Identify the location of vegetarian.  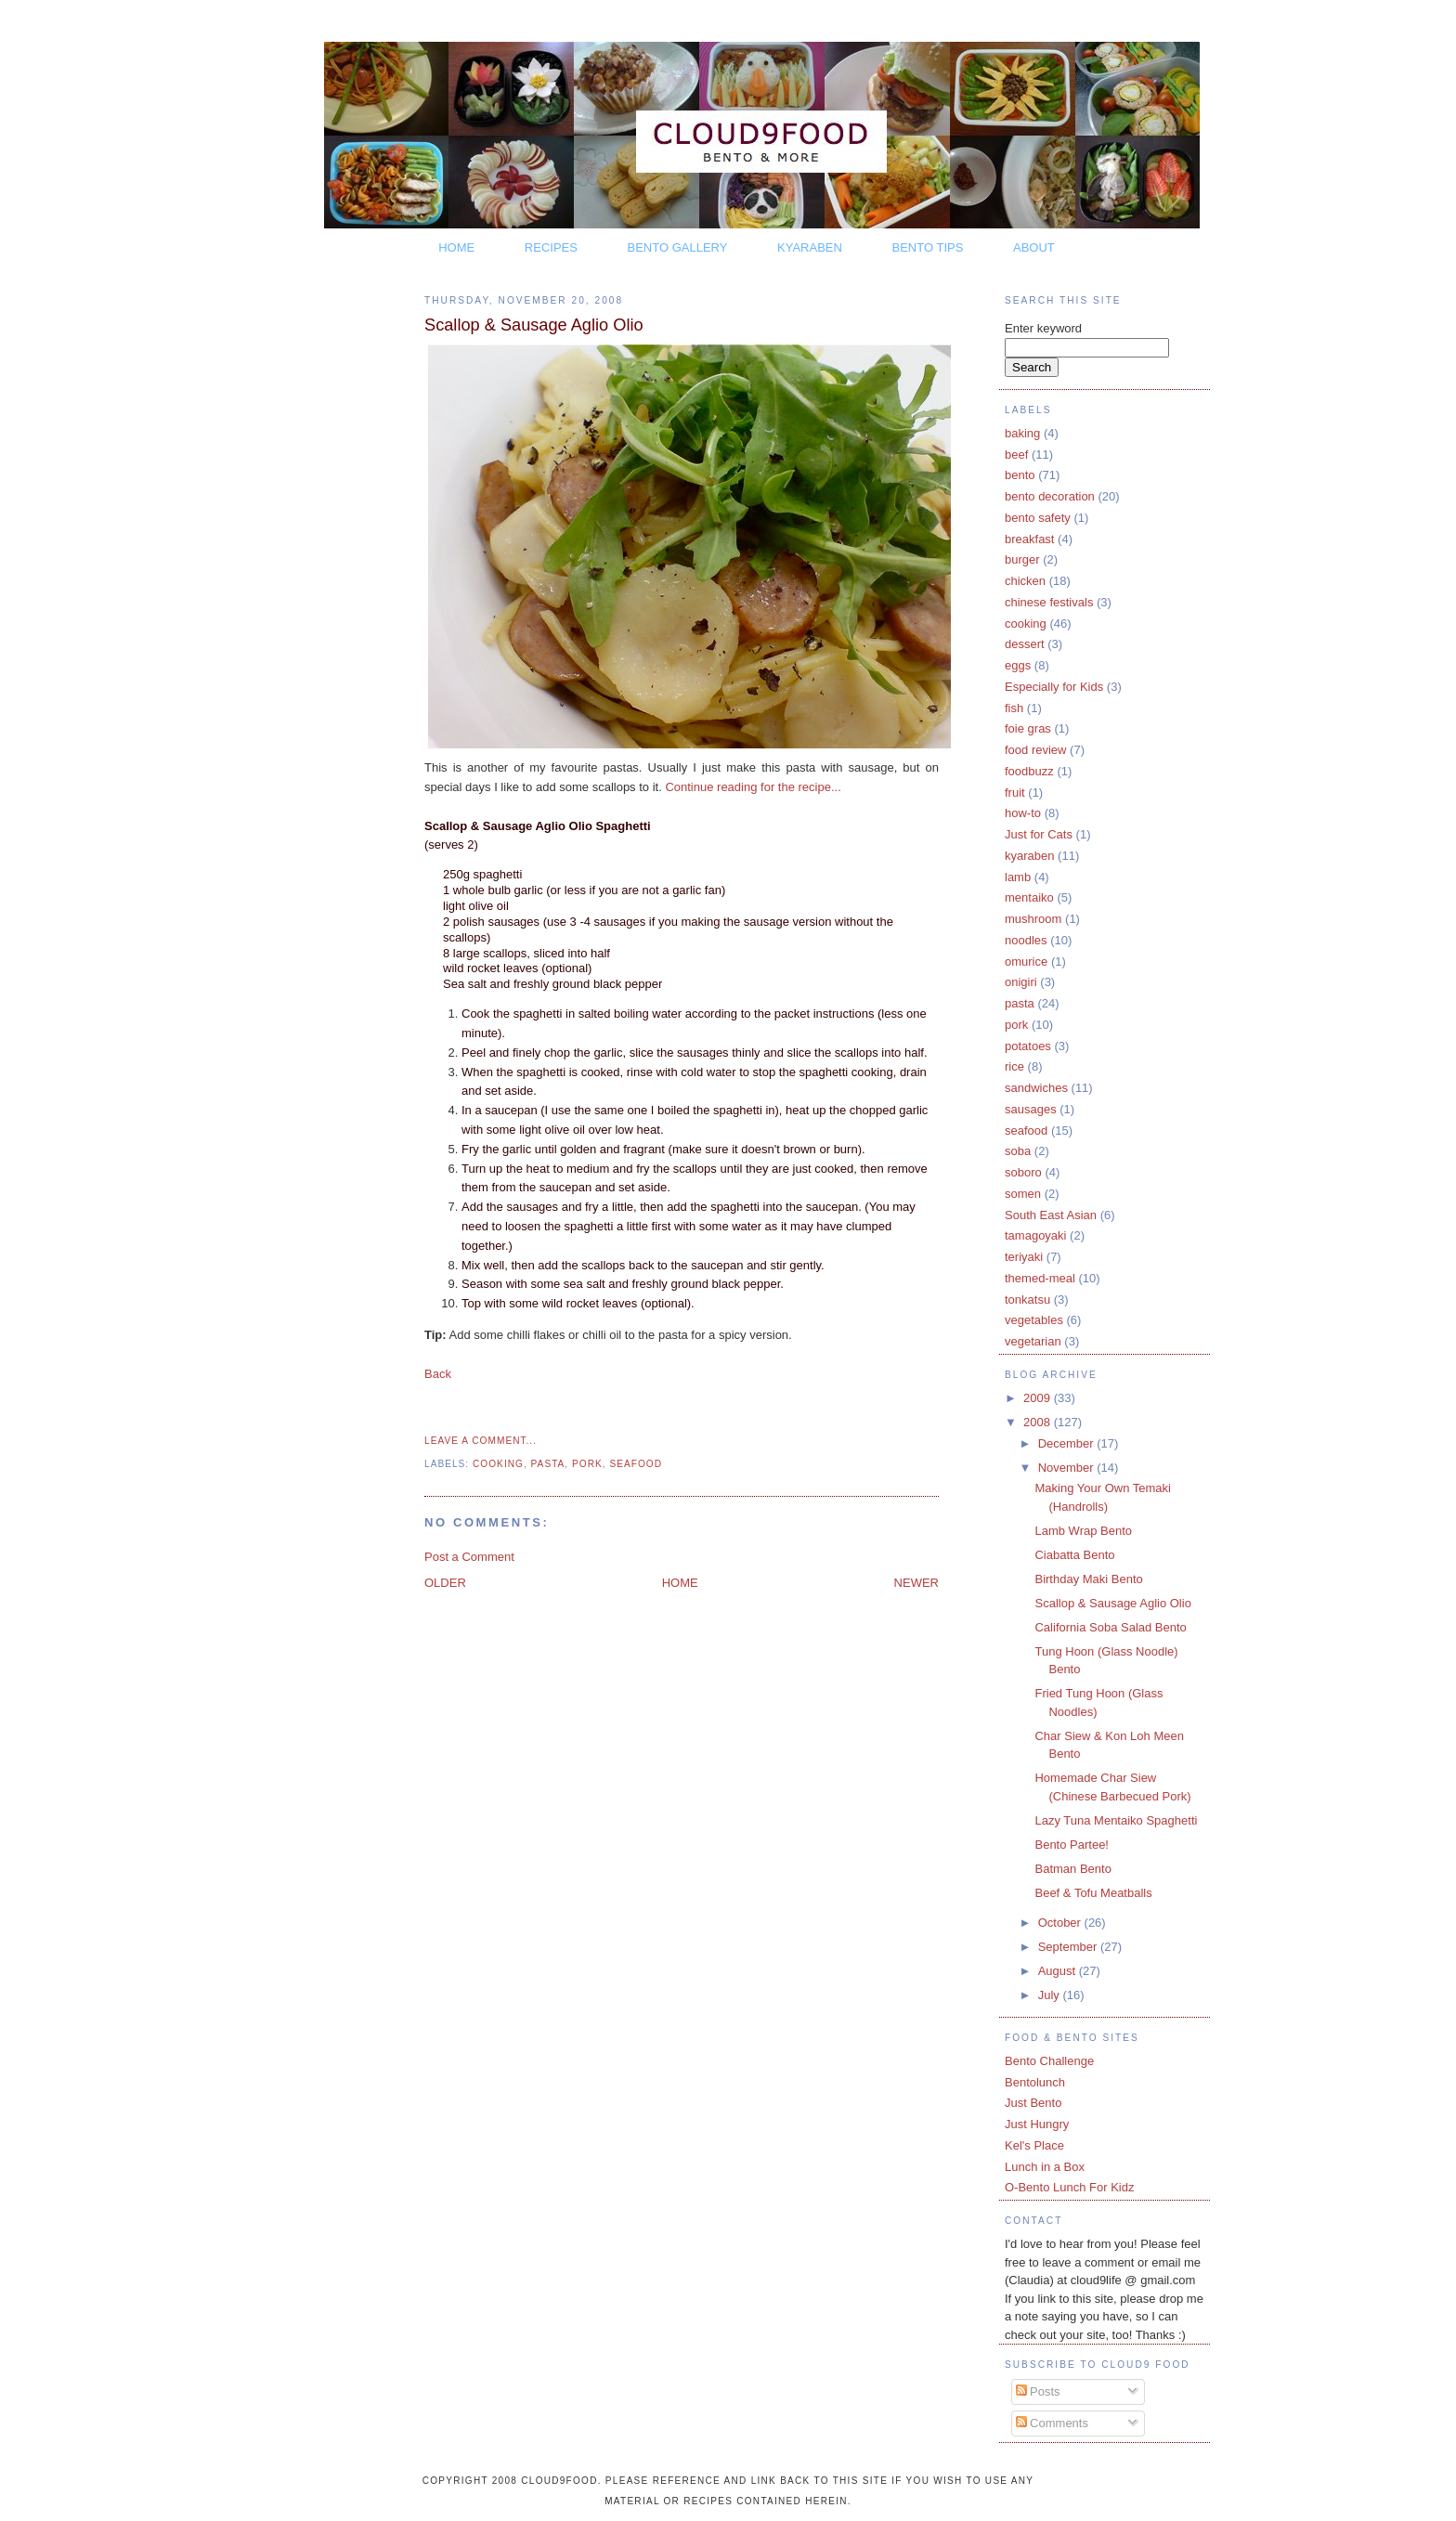
(1033, 1341).